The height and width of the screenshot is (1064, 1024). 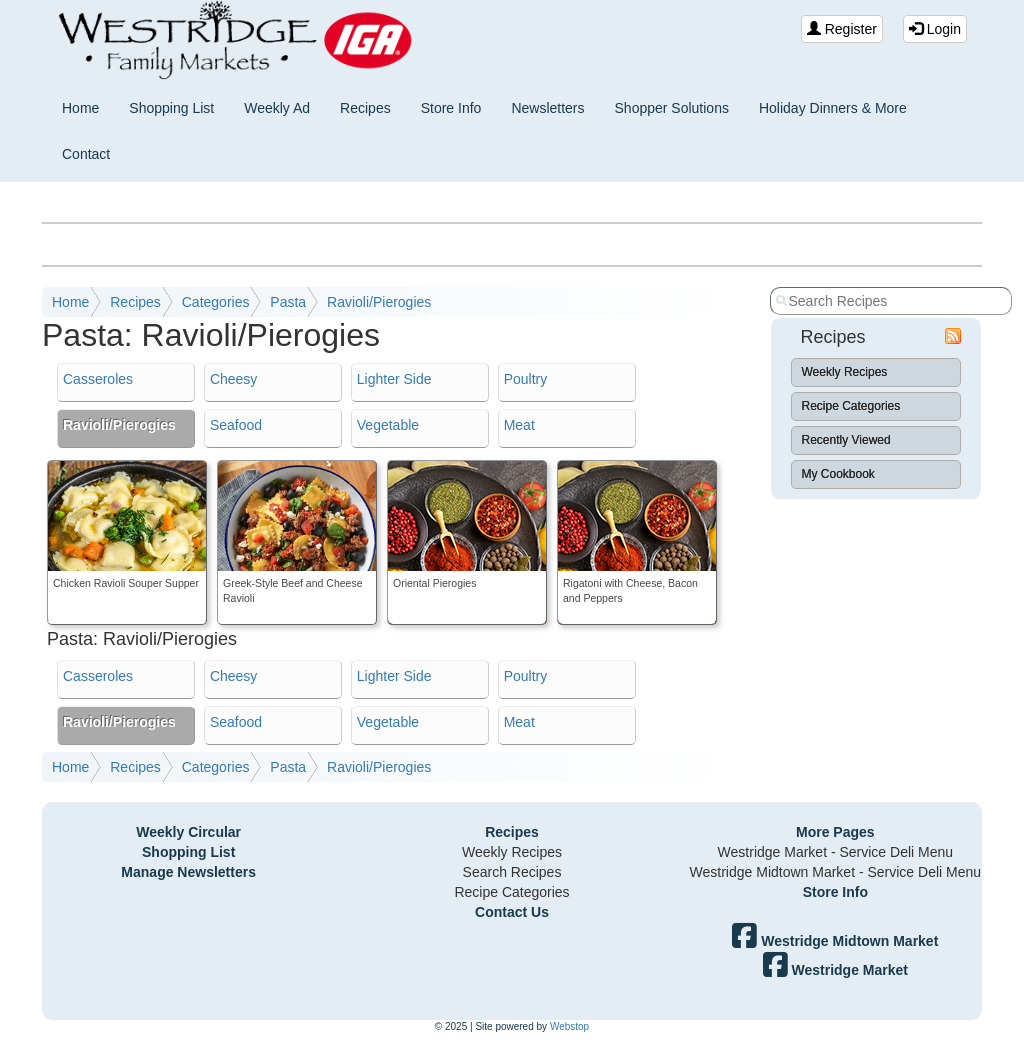 I want to click on Recipe Categories, so click(x=851, y=406).